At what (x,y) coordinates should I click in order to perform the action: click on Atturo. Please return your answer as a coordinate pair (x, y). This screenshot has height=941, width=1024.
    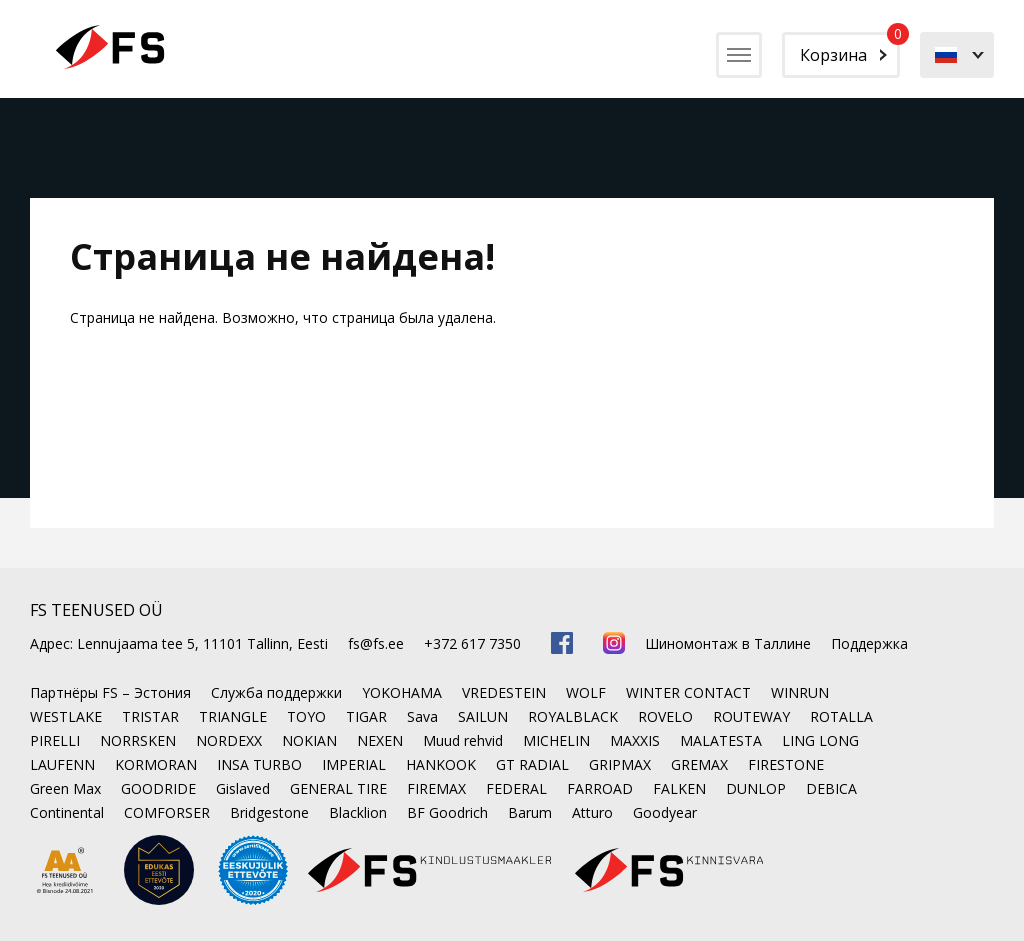
    Looking at the image, I should click on (592, 812).